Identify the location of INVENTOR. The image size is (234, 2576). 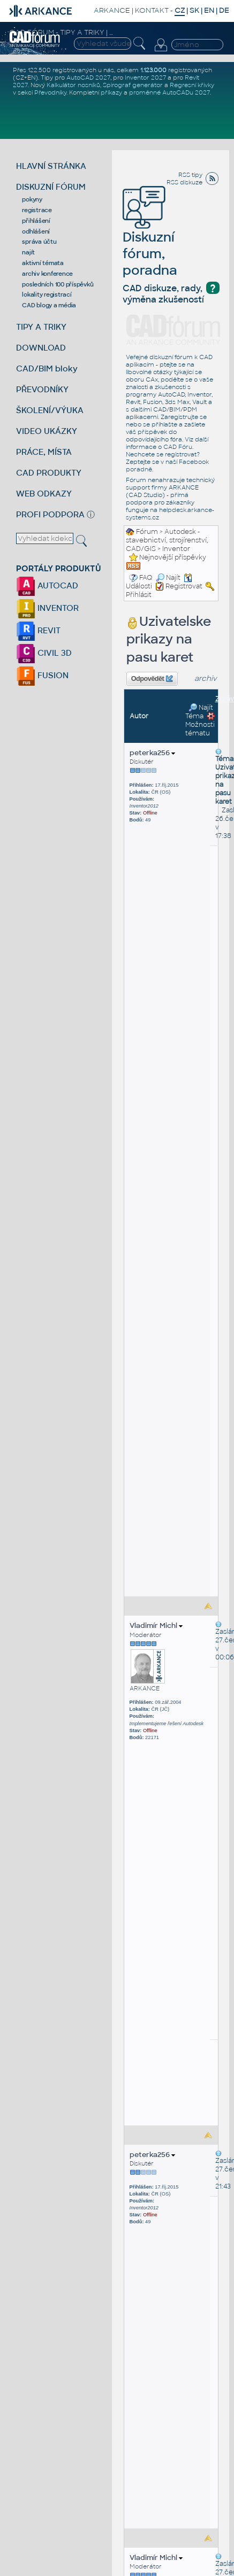
(47, 608).